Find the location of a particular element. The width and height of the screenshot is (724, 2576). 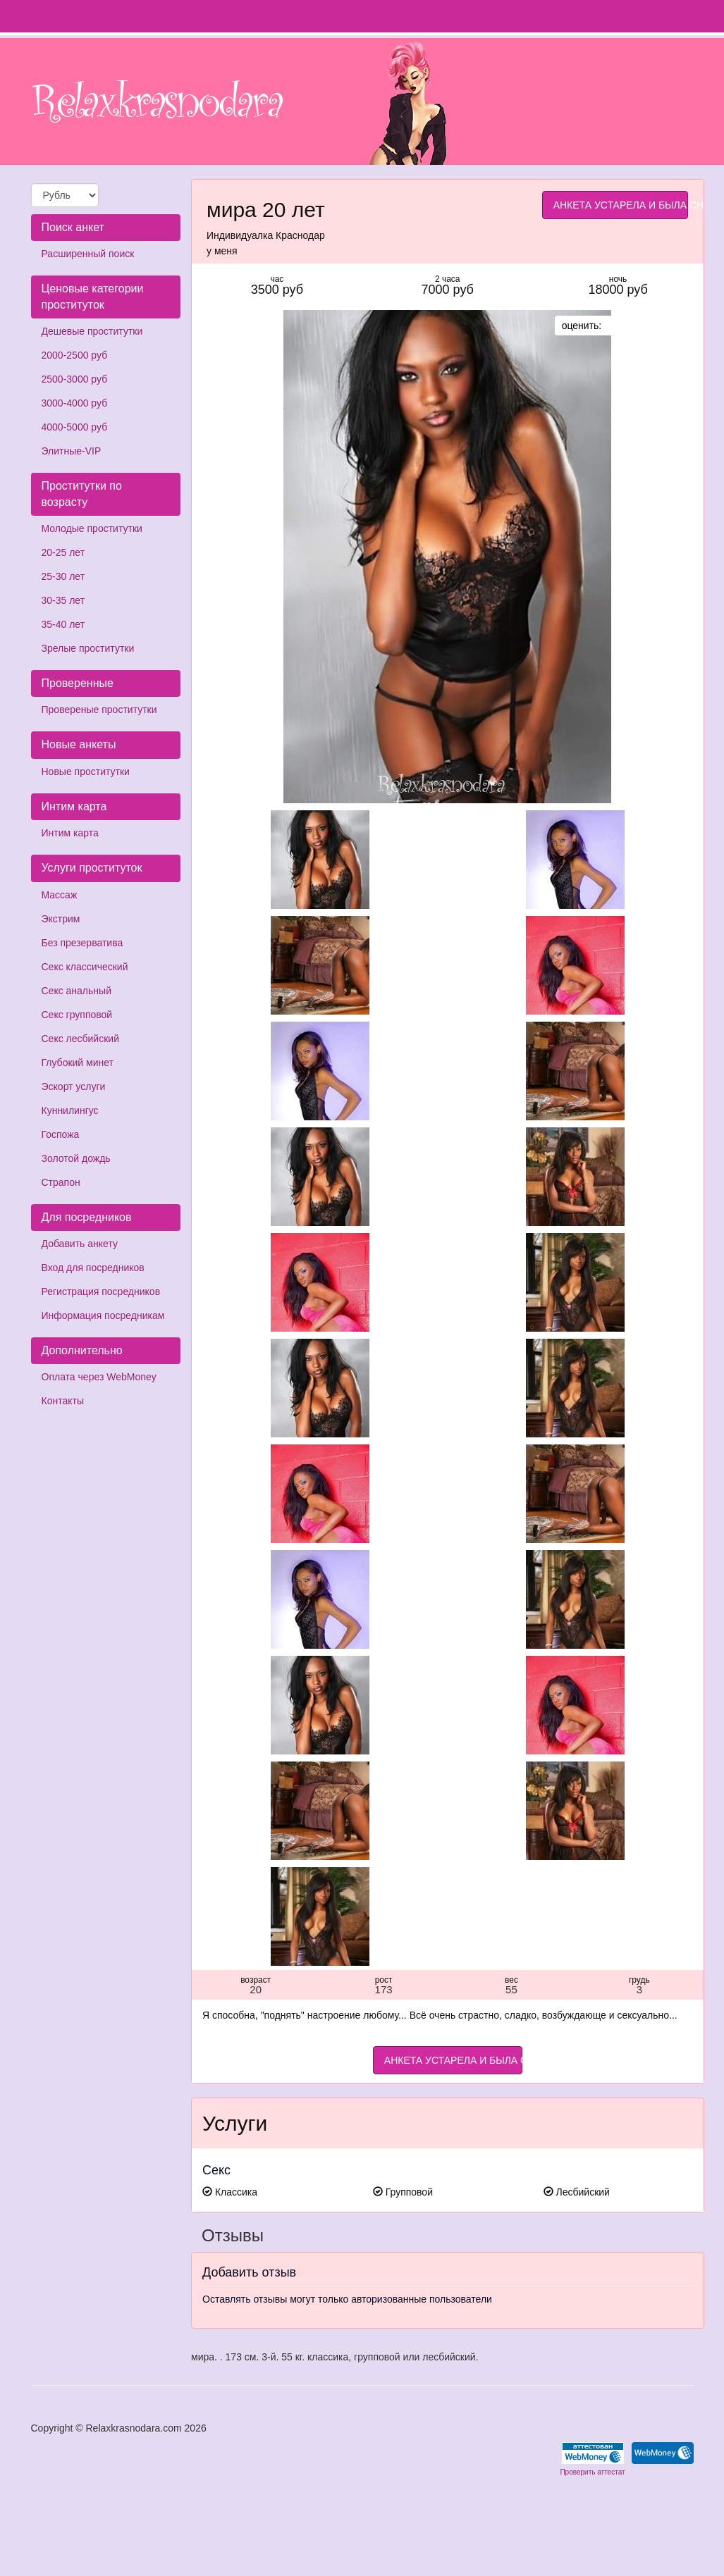

25-30 лет is located at coordinates (63, 576).